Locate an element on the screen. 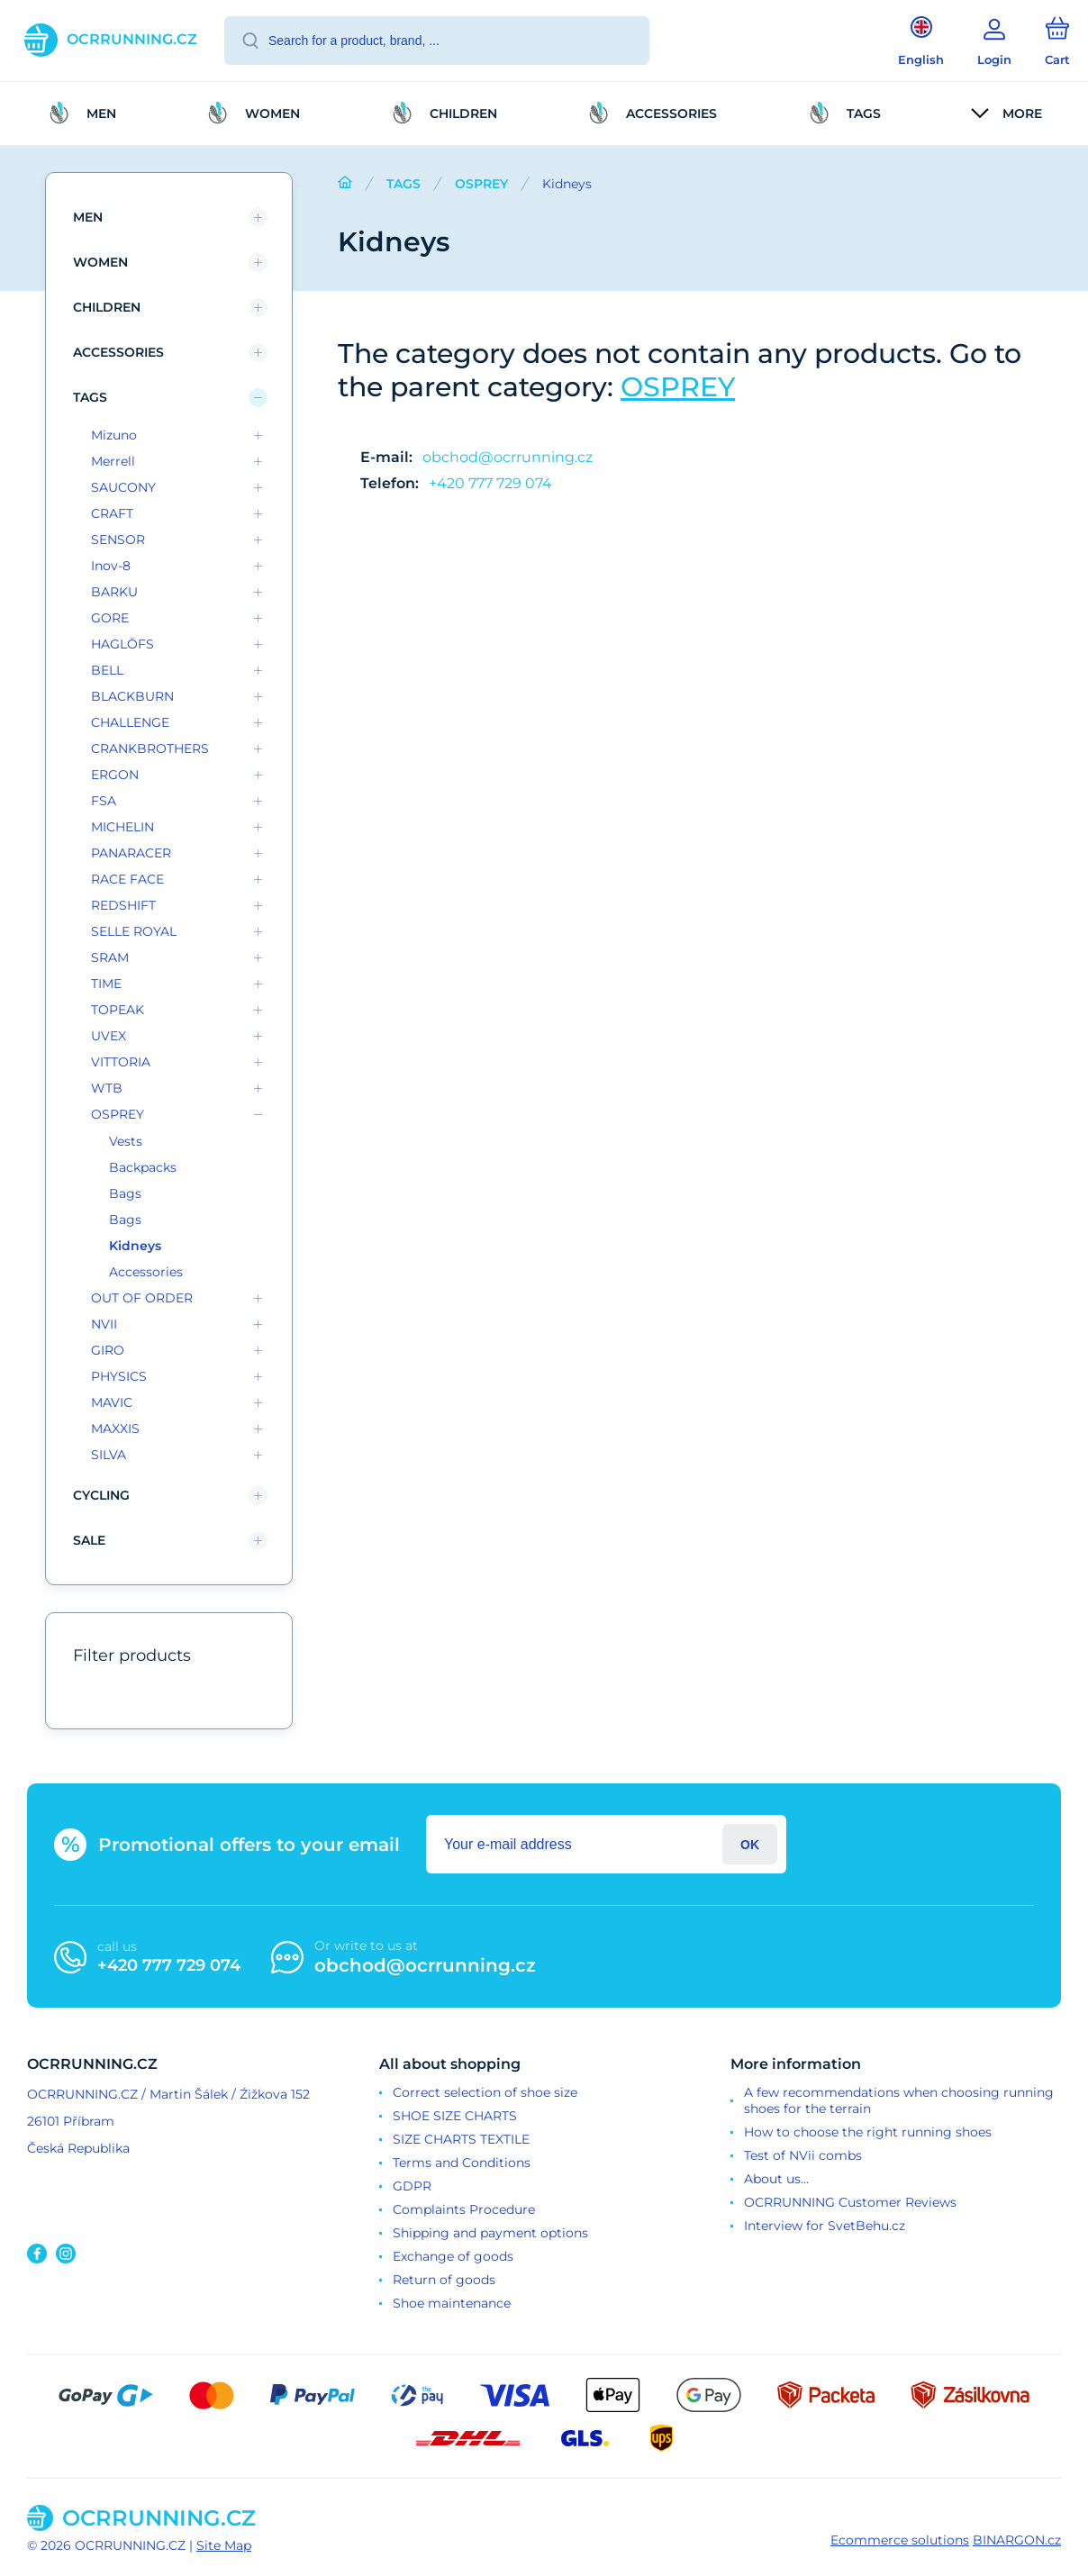 The image size is (1088, 2576). About us... is located at coordinates (776, 2179).